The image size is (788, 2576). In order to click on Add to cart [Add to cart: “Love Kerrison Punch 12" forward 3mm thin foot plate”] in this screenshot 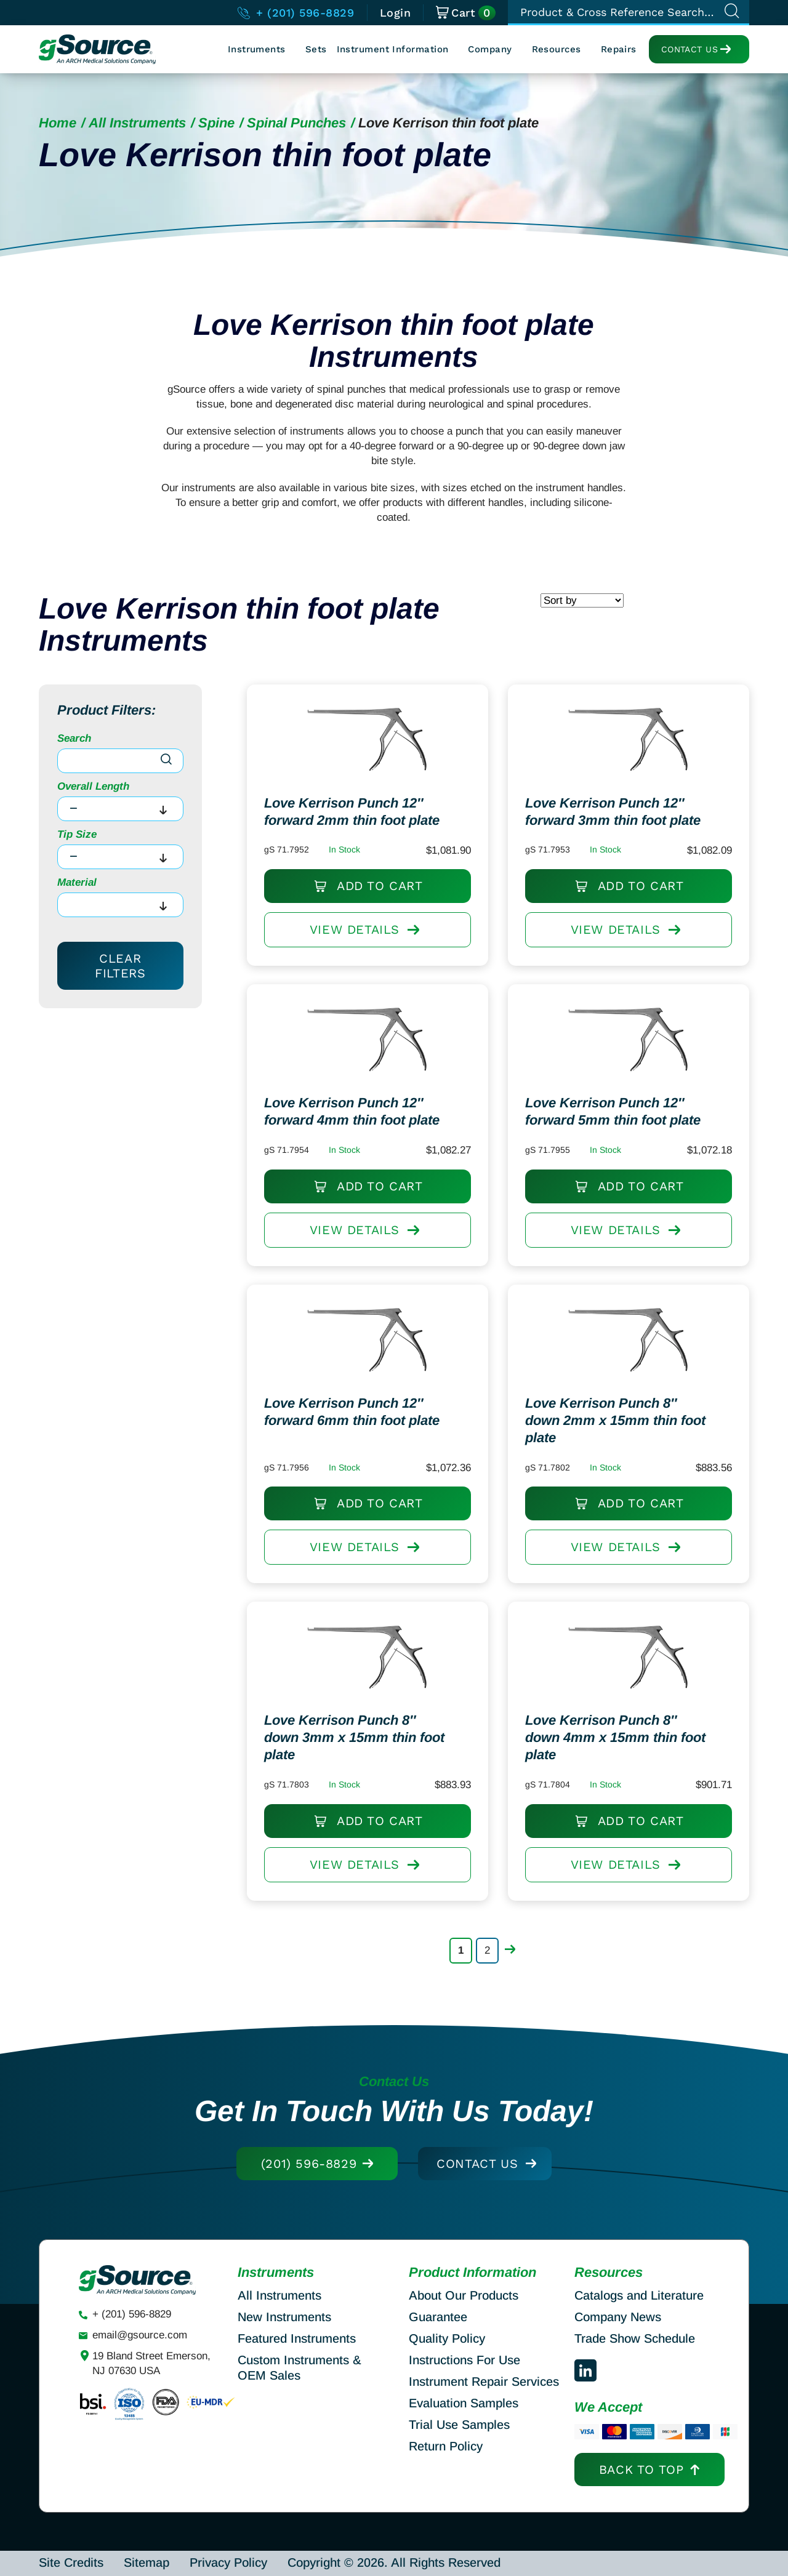, I will do `click(653, 895)`.